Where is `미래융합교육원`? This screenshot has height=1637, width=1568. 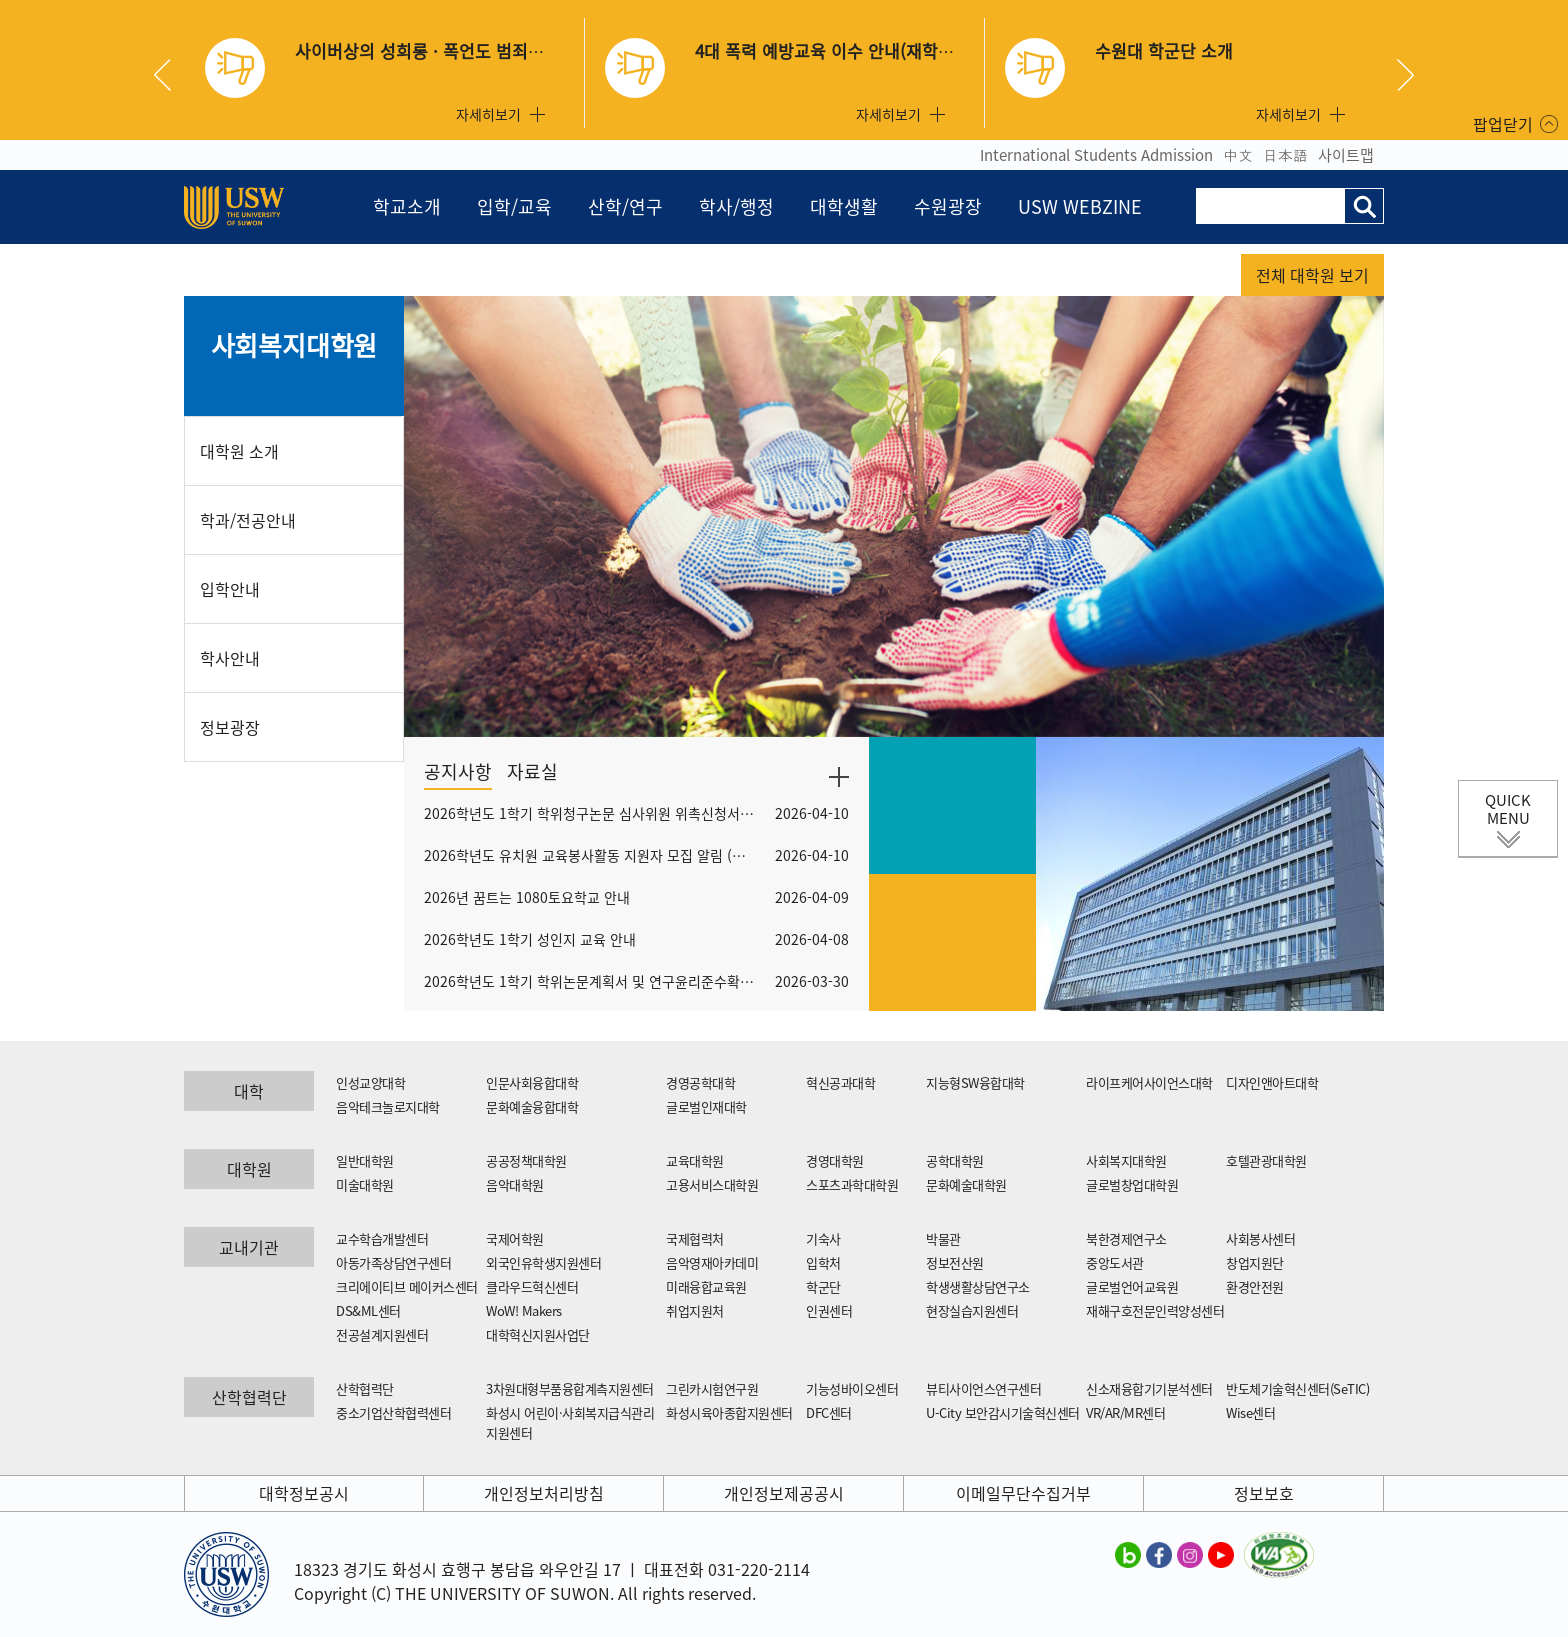 미래융합교육원 is located at coordinates (706, 1286).